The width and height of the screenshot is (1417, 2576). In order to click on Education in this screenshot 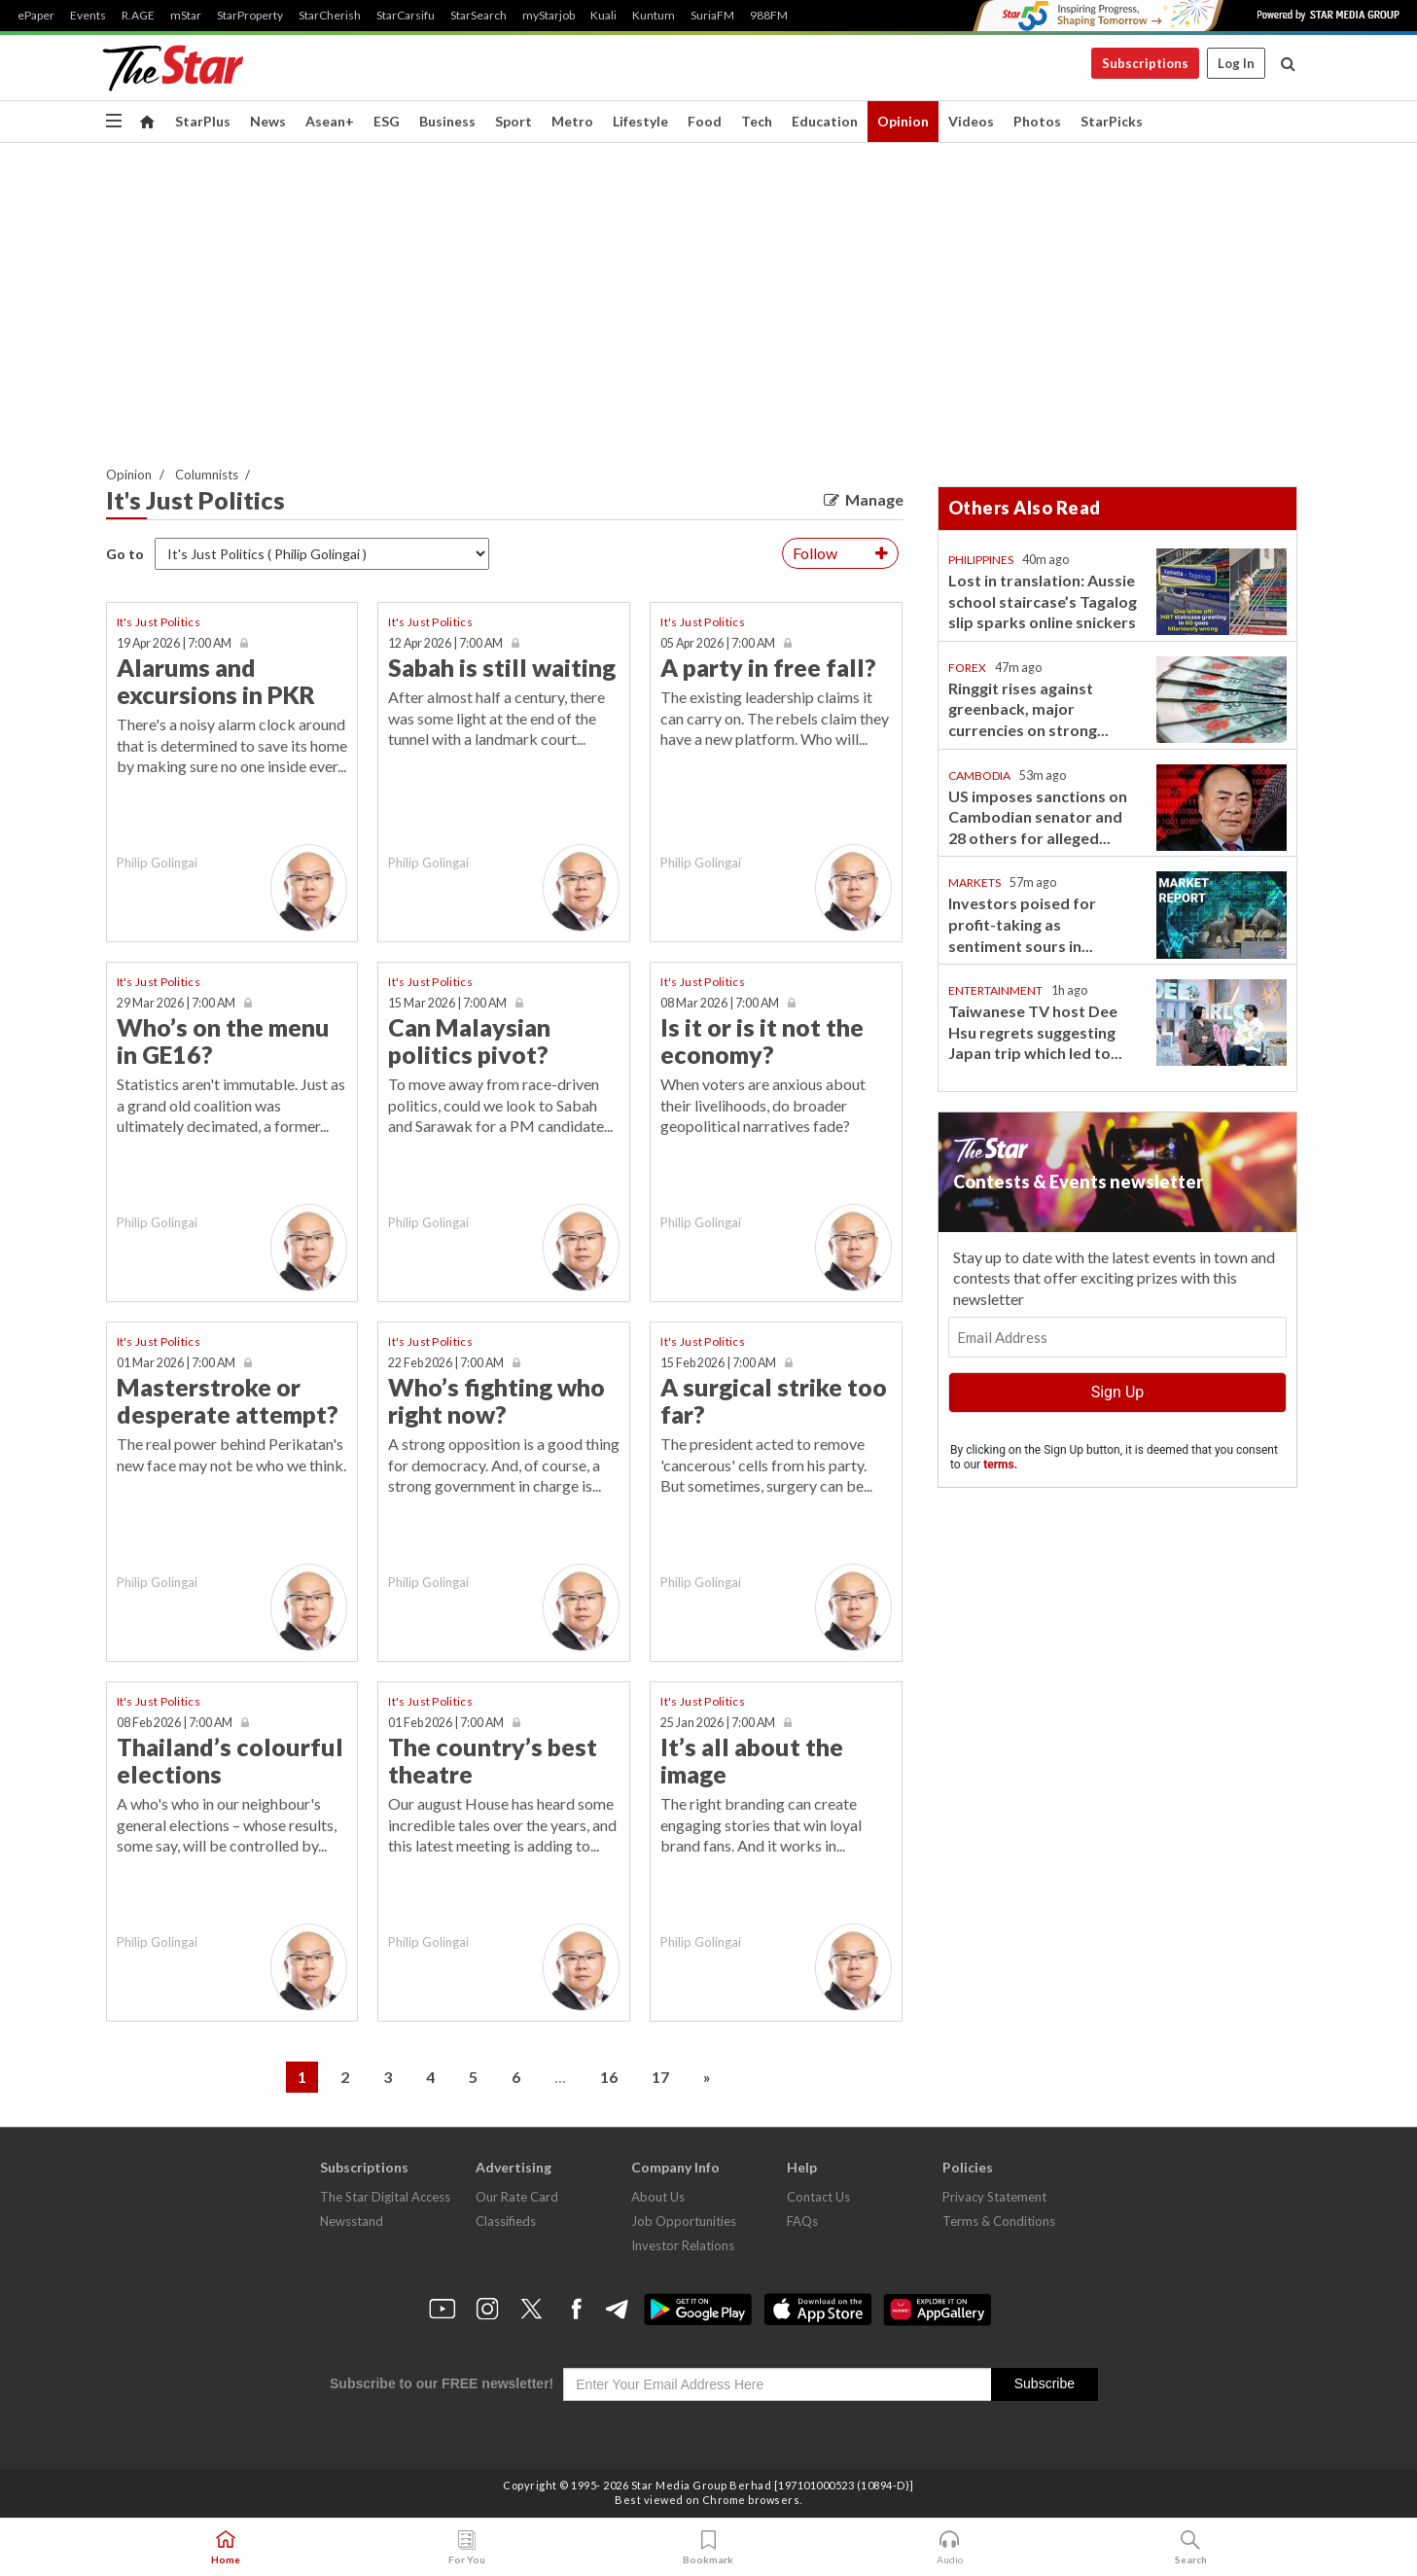, I will do `click(825, 121)`.